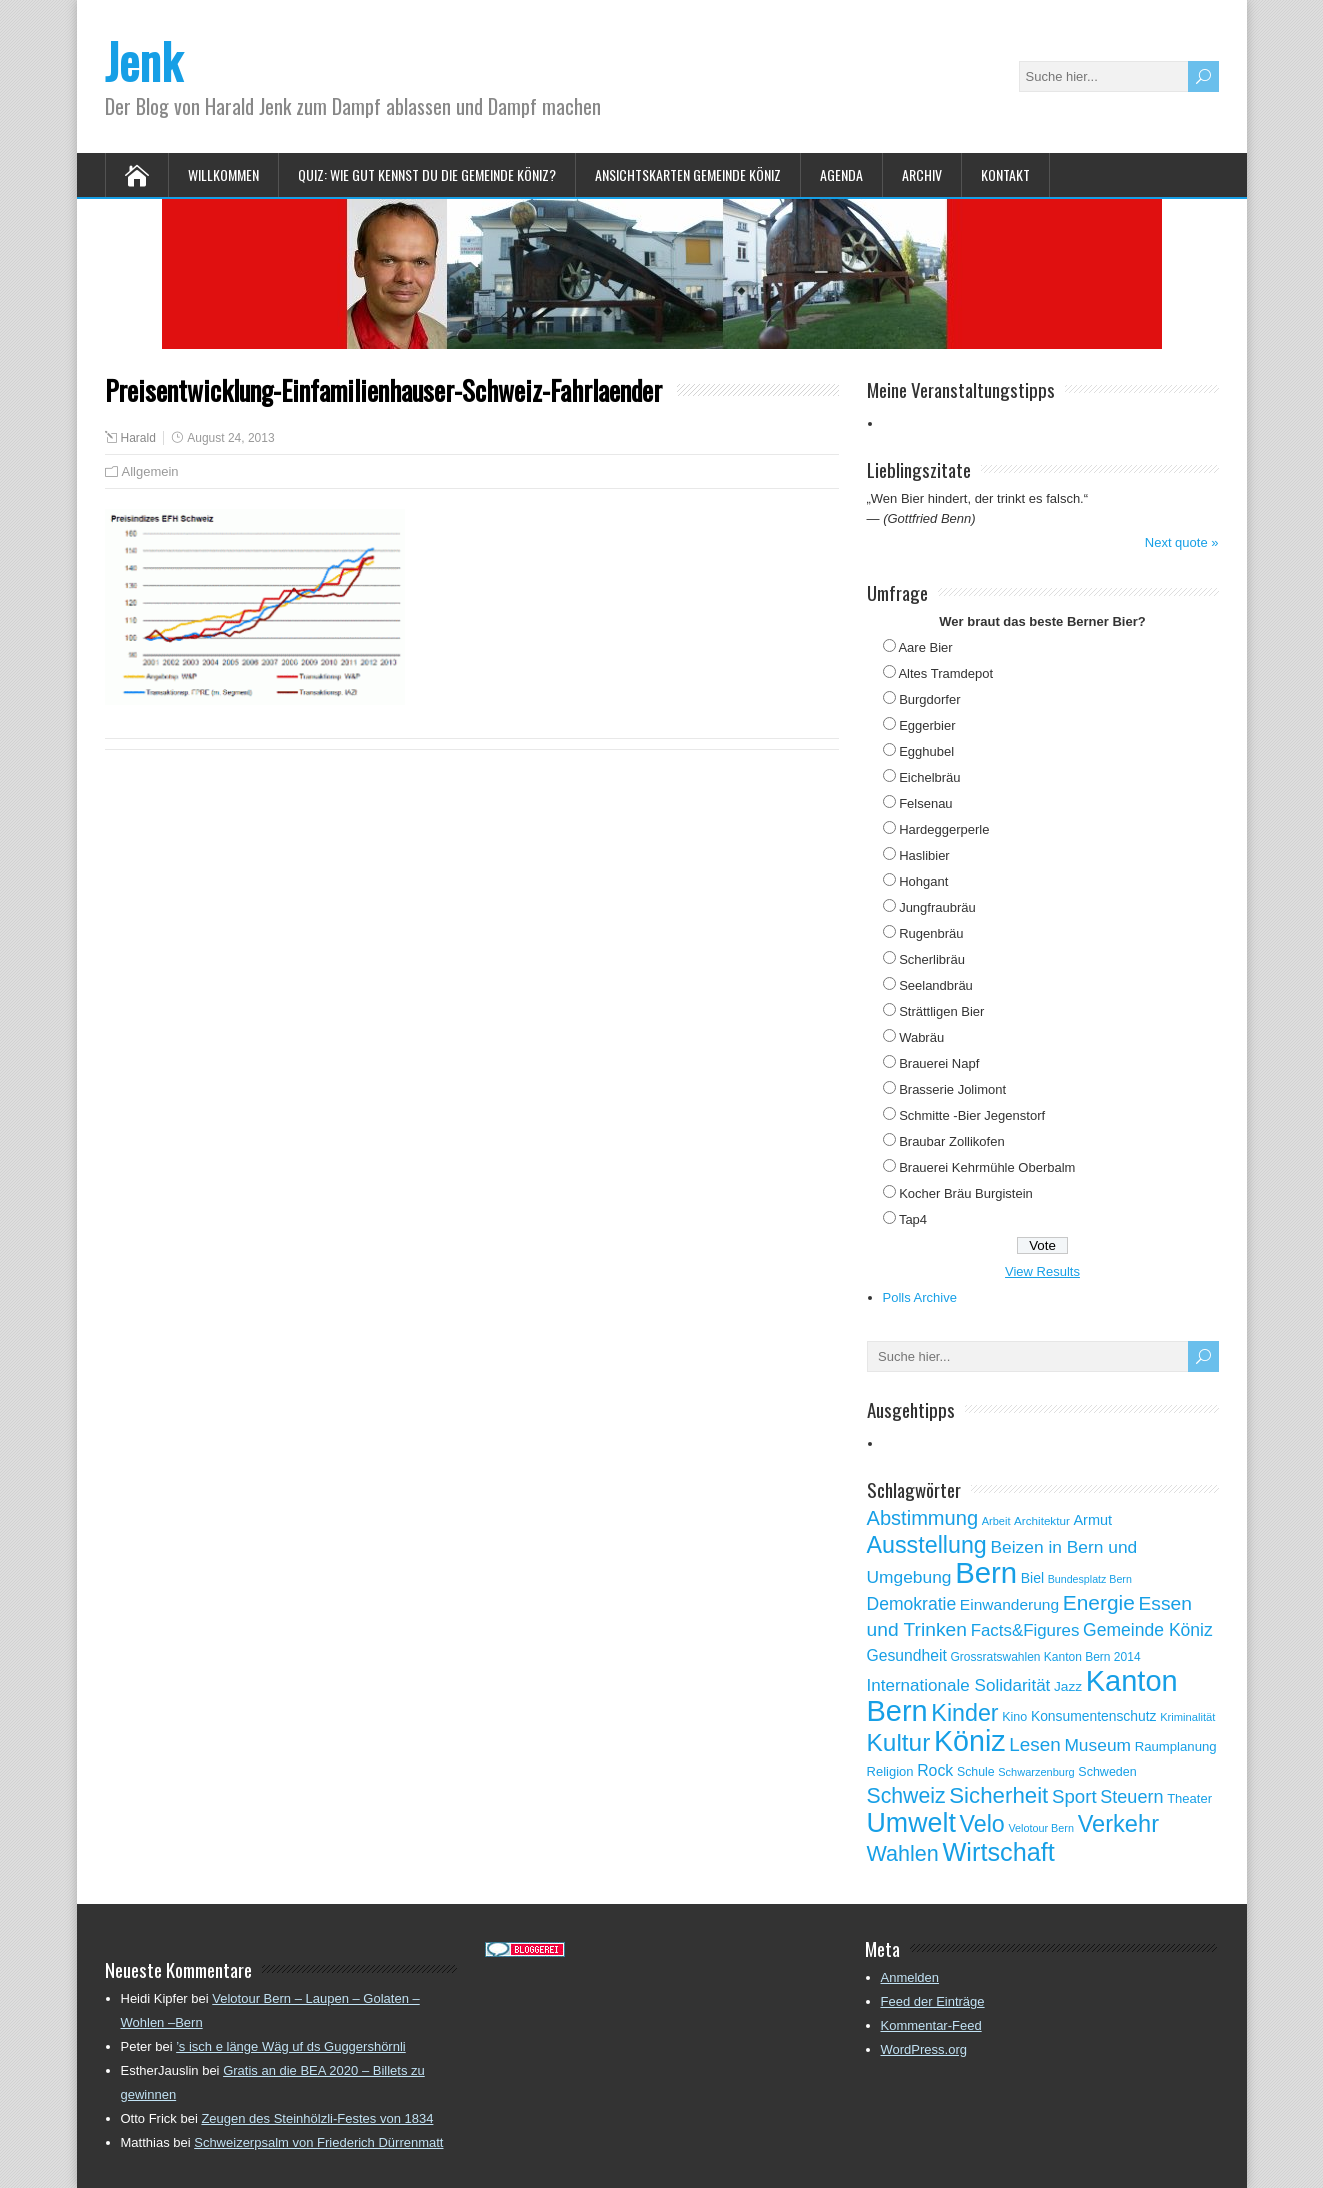 This screenshot has height=2188, width=1323. Describe the element at coordinates (1025, 1630) in the screenshot. I see `Facts&Figures [Facts&Figures (103 Einträge)]` at that location.